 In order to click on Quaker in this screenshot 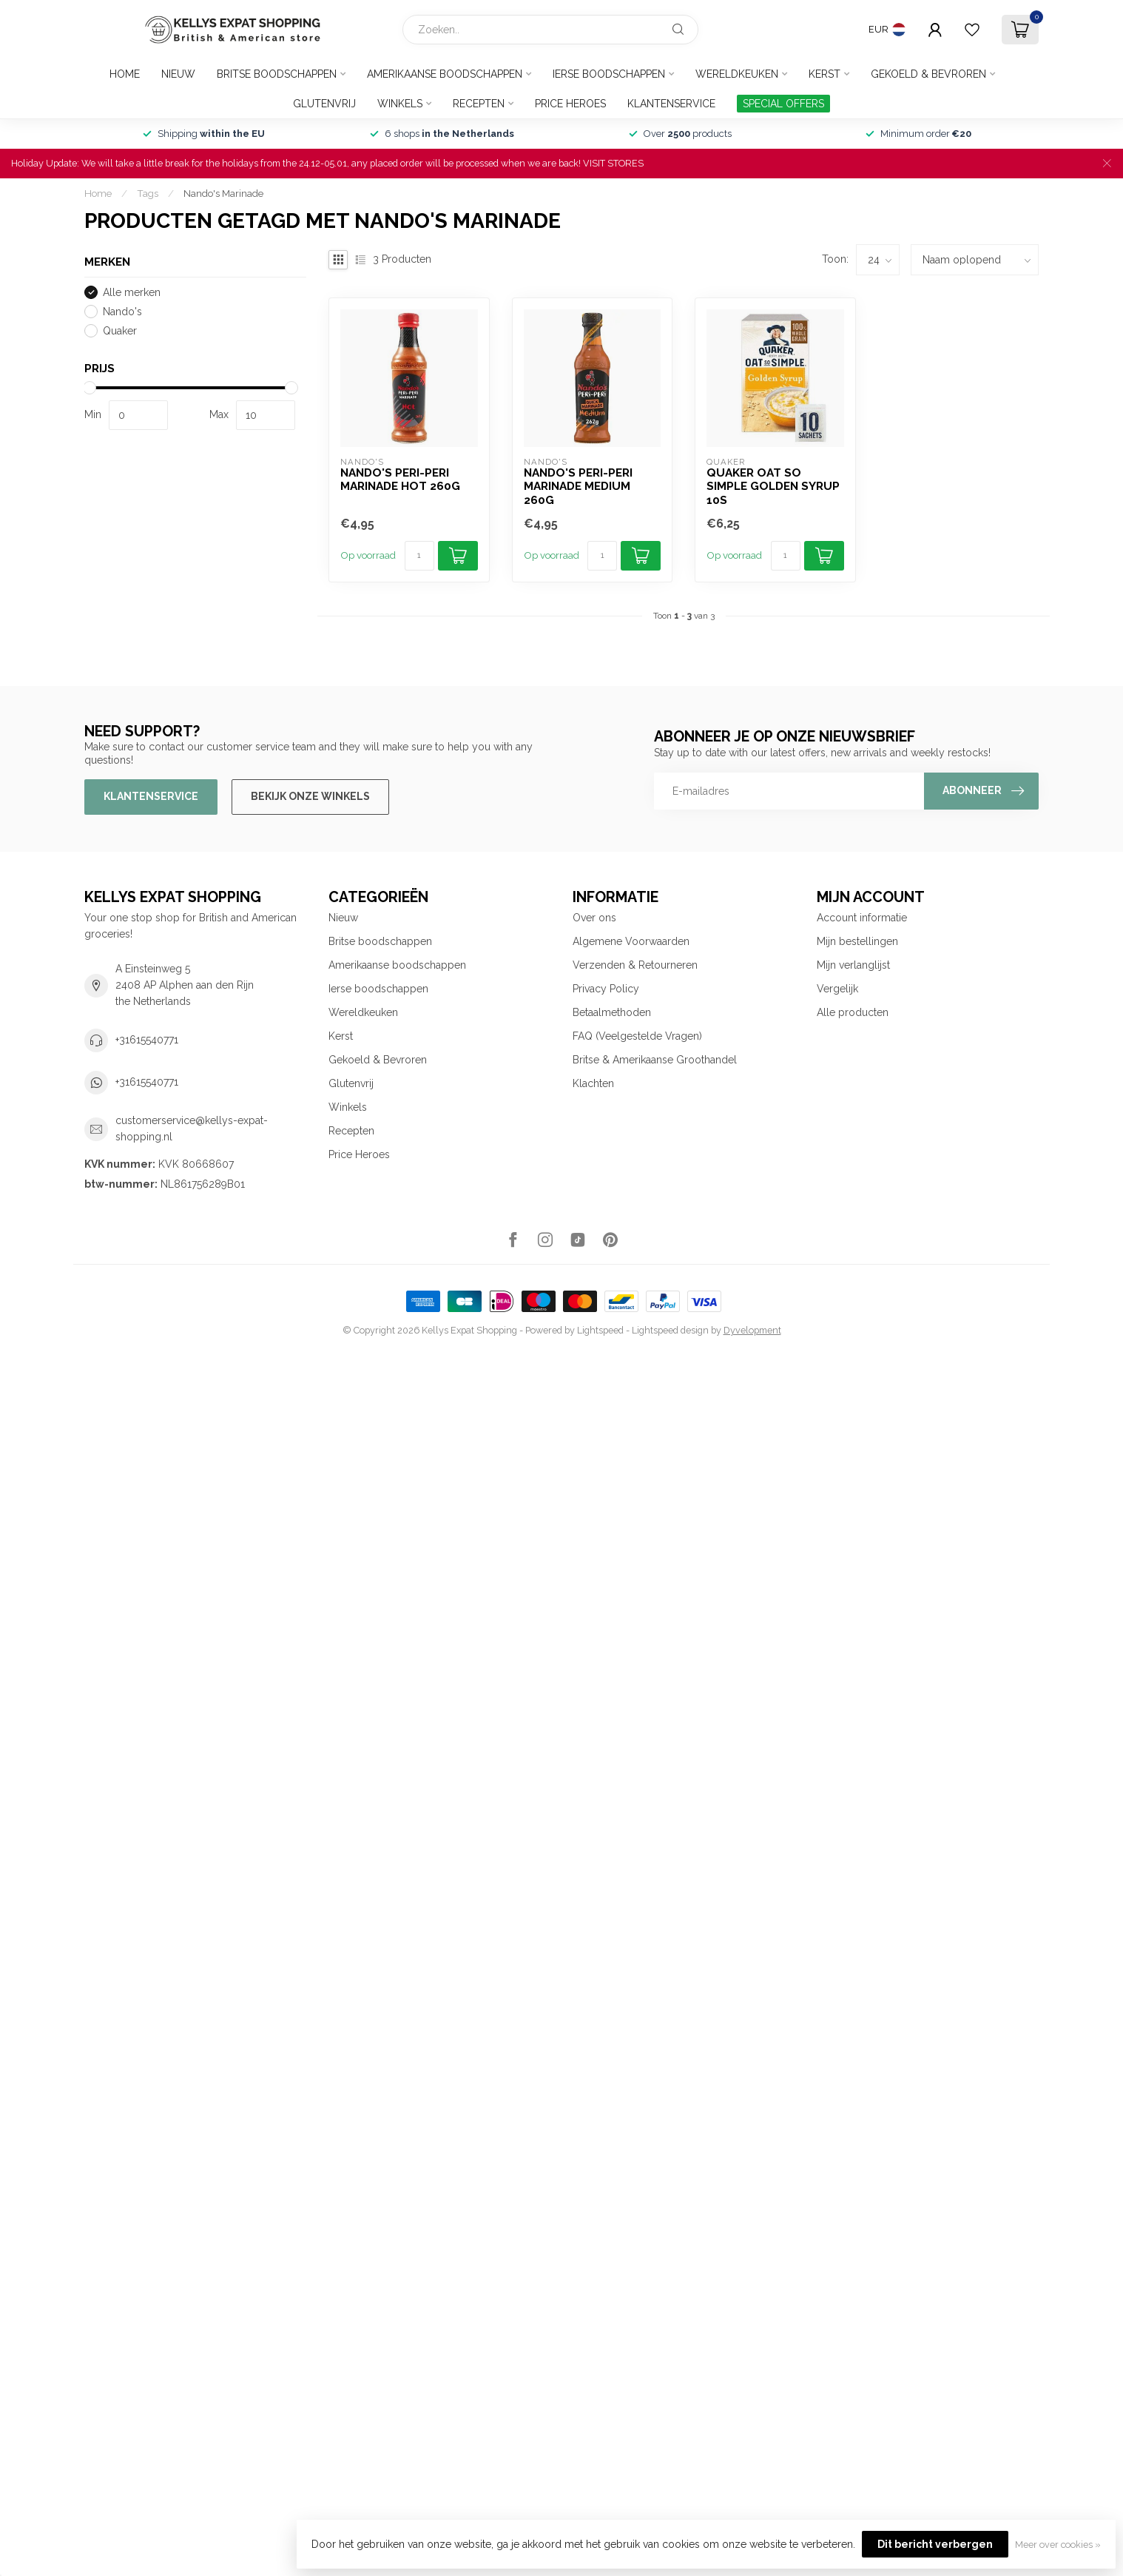, I will do `click(120, 331)`.